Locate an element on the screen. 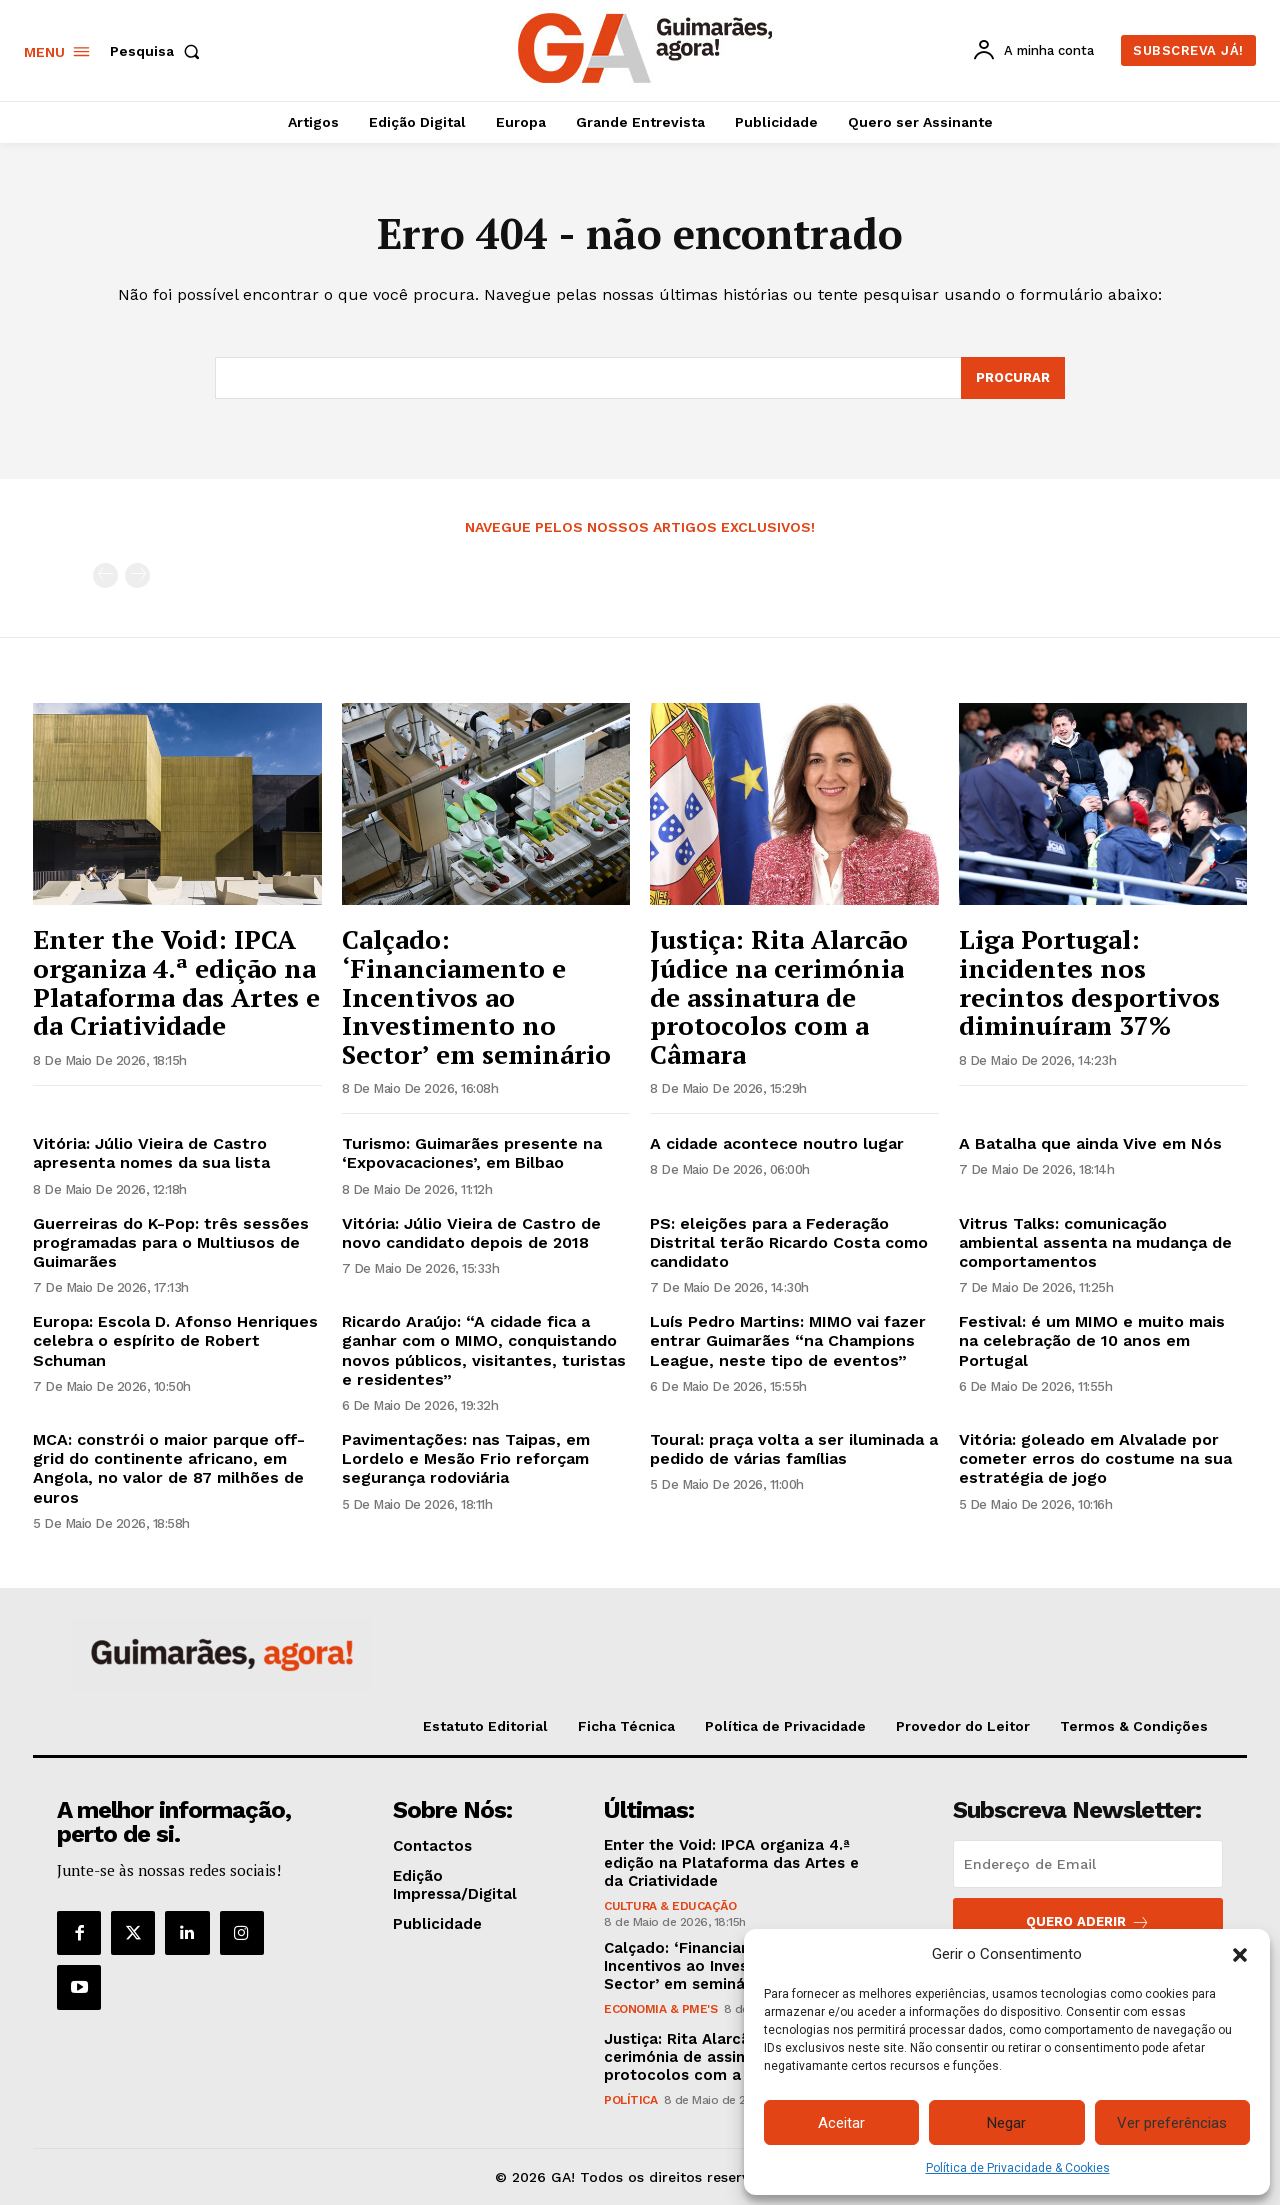 This screenshot has width=1280, height=2205. Europa: Escola D. Afonso Henriques celebra o espírito de Robert Schuman is located at coordinates (175, 1340).